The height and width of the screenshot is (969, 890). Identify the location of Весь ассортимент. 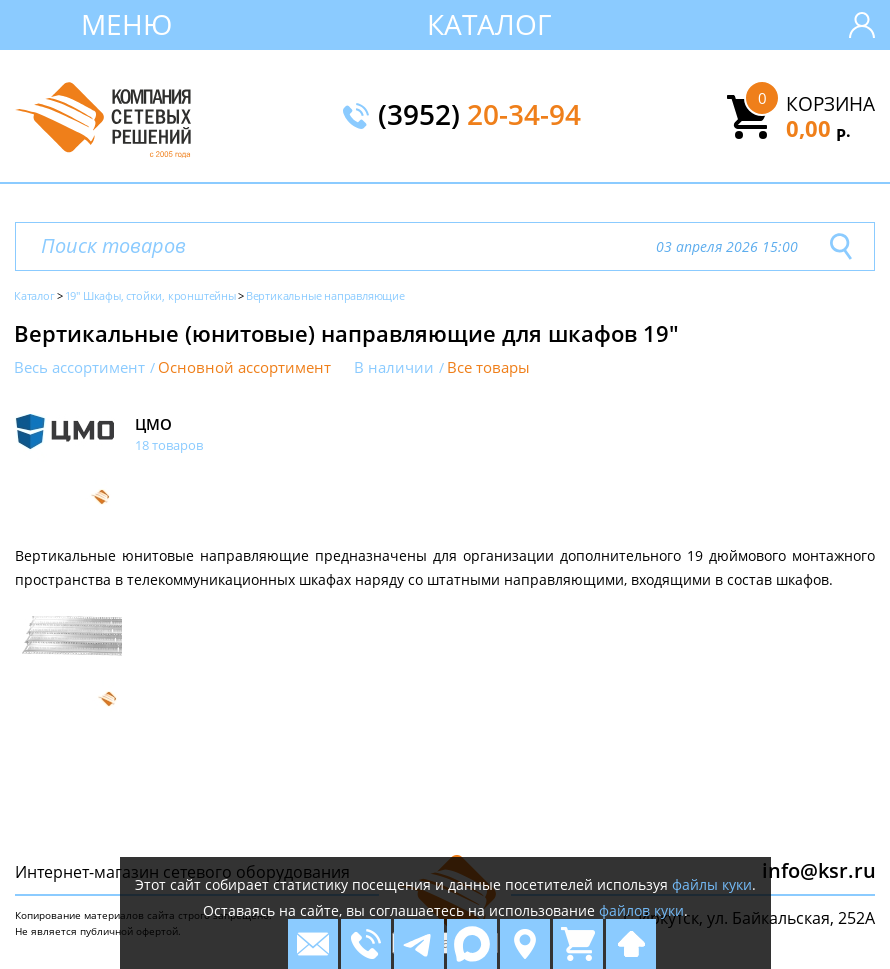
(79, 367).